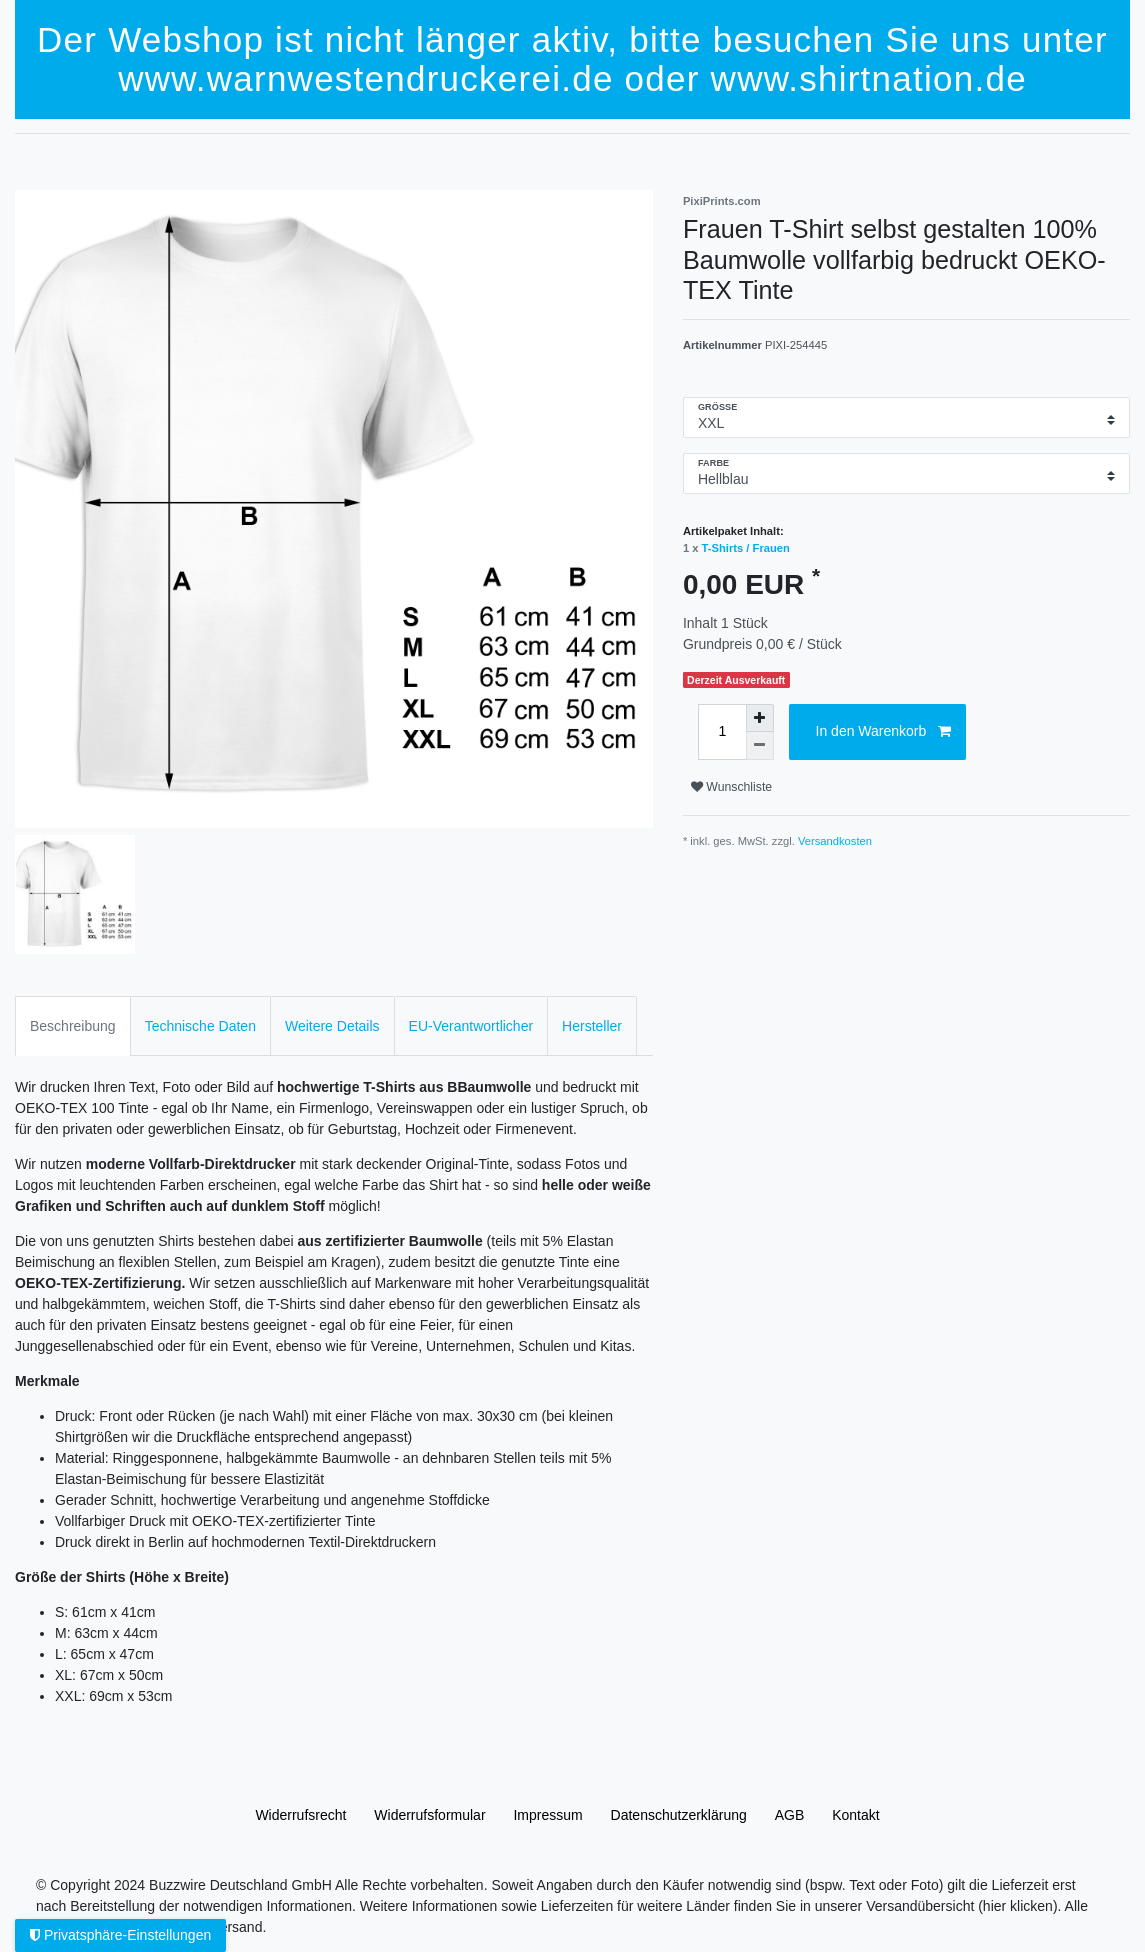 This screenshot has height=1952, width=1145. Describe the element at coordinates (760, 718) in the screenshot. I see `[Menge erhöhen]` at that location.